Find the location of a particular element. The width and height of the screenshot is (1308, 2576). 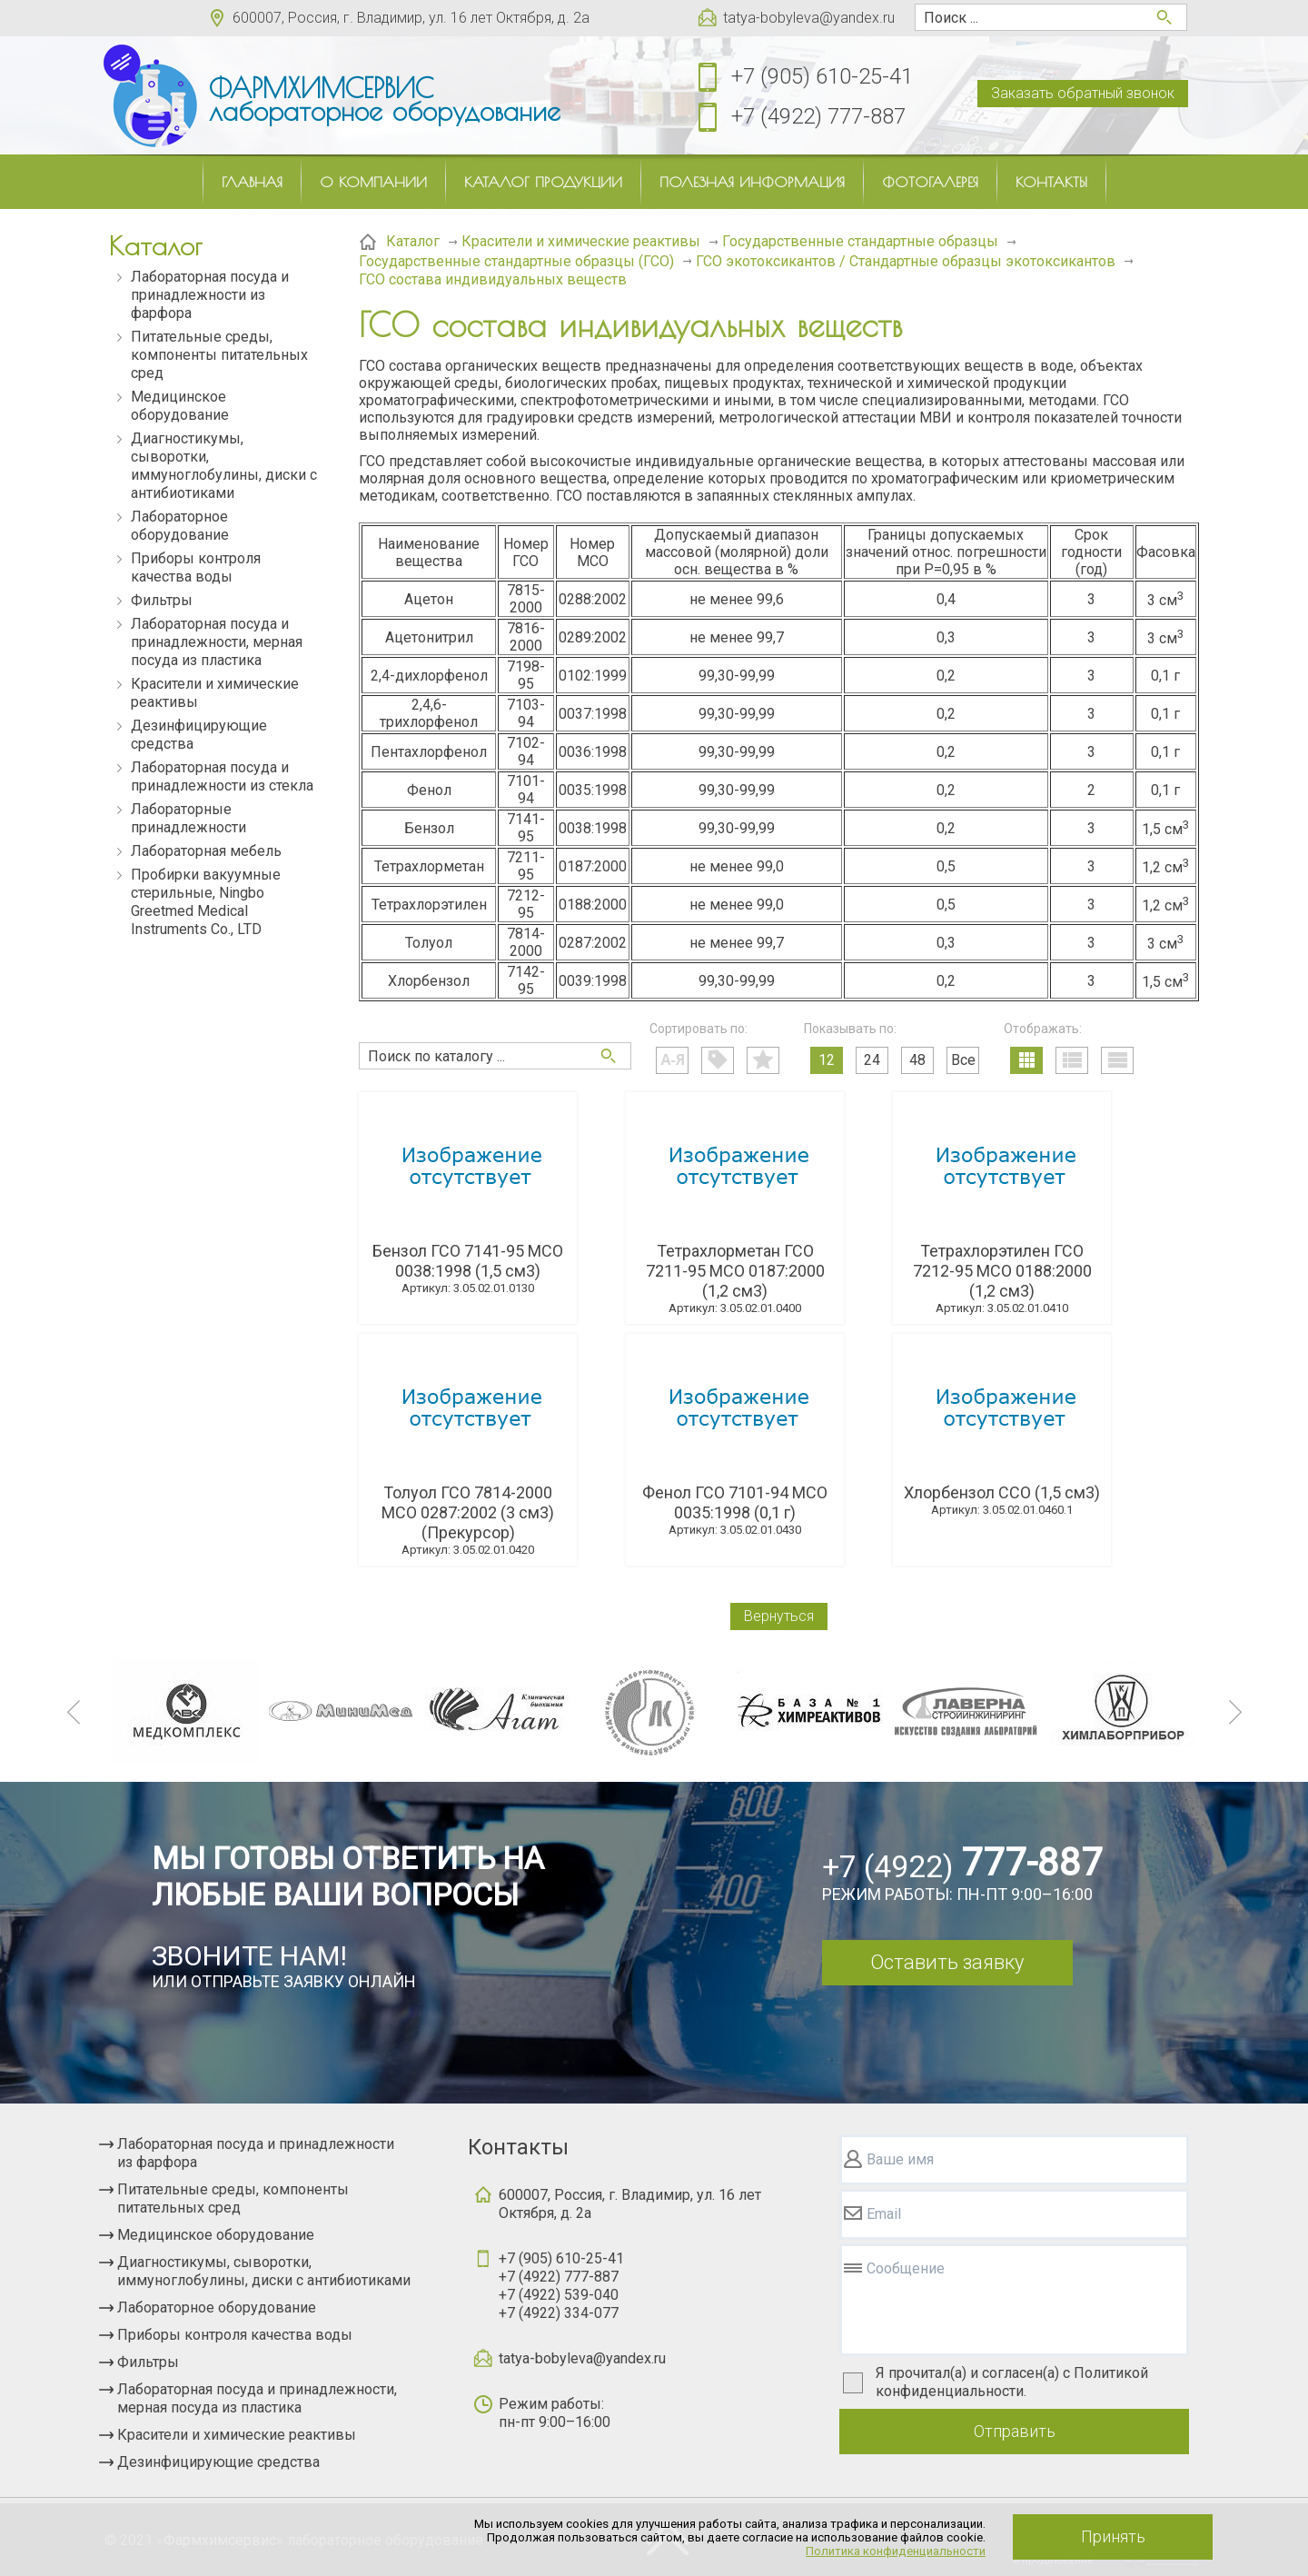

Приборы контроля качества воды is located at coordinates (196, 567).